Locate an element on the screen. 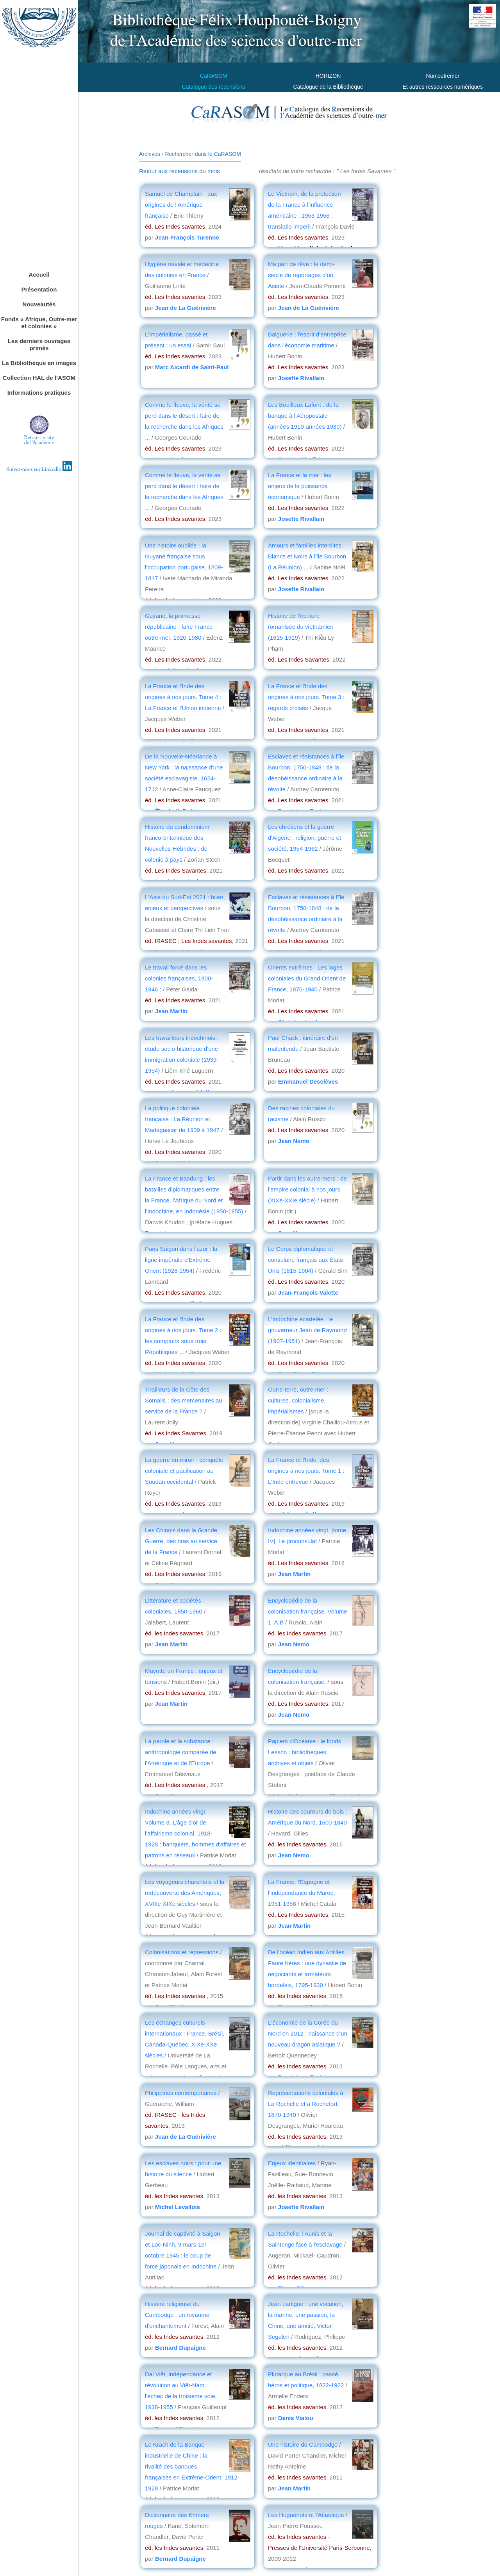  Jean-François Valette is located at coordinates (308, 1292).